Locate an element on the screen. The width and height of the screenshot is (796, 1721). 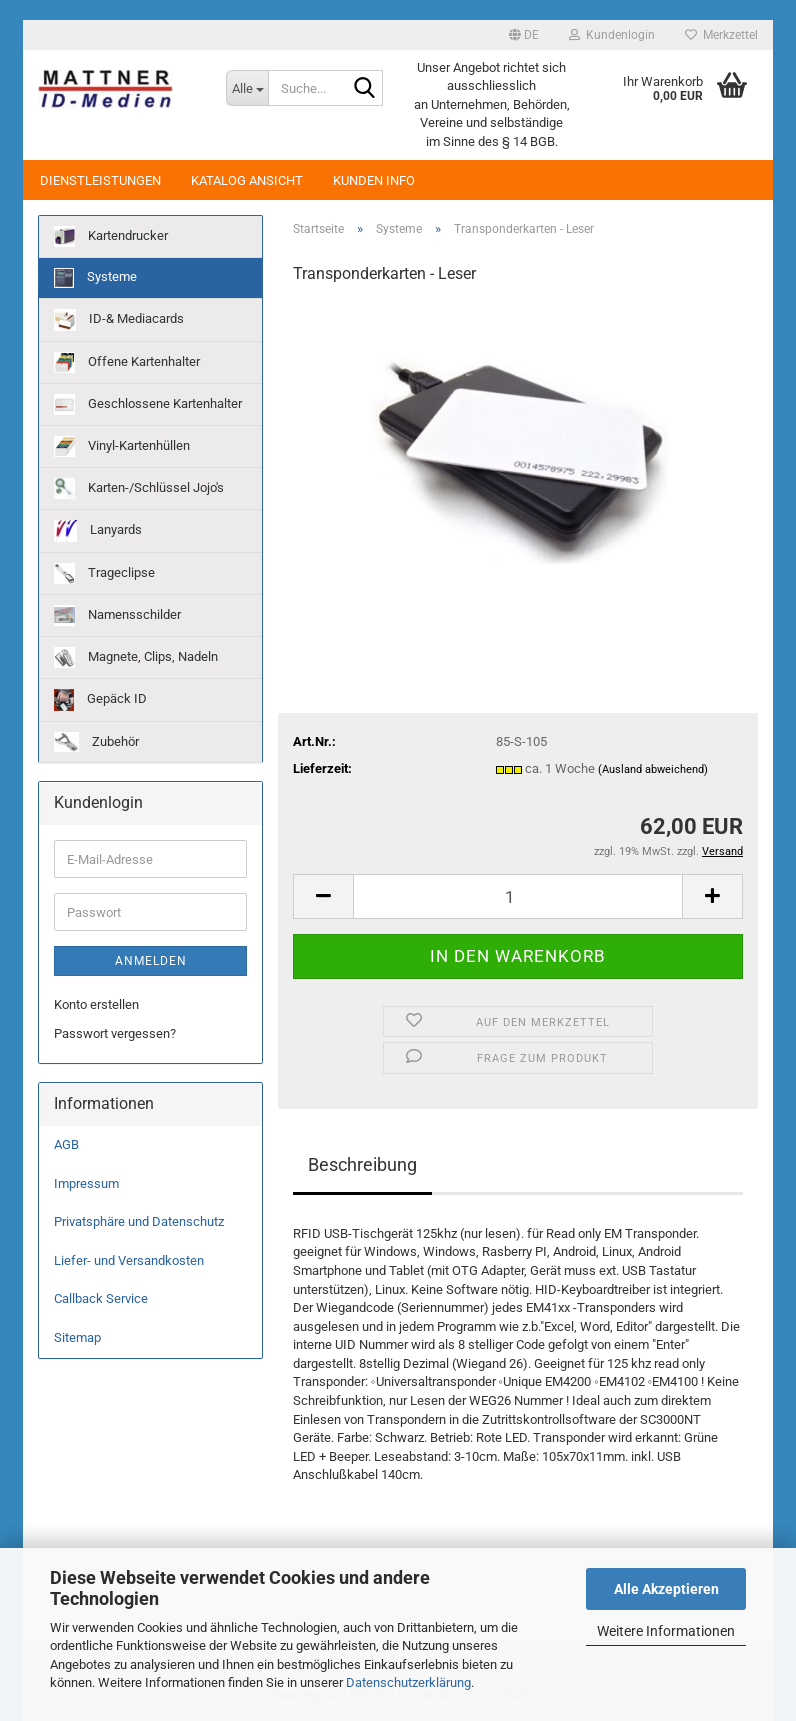
Kundenlogin [button] is located at coordinates (612, 35).